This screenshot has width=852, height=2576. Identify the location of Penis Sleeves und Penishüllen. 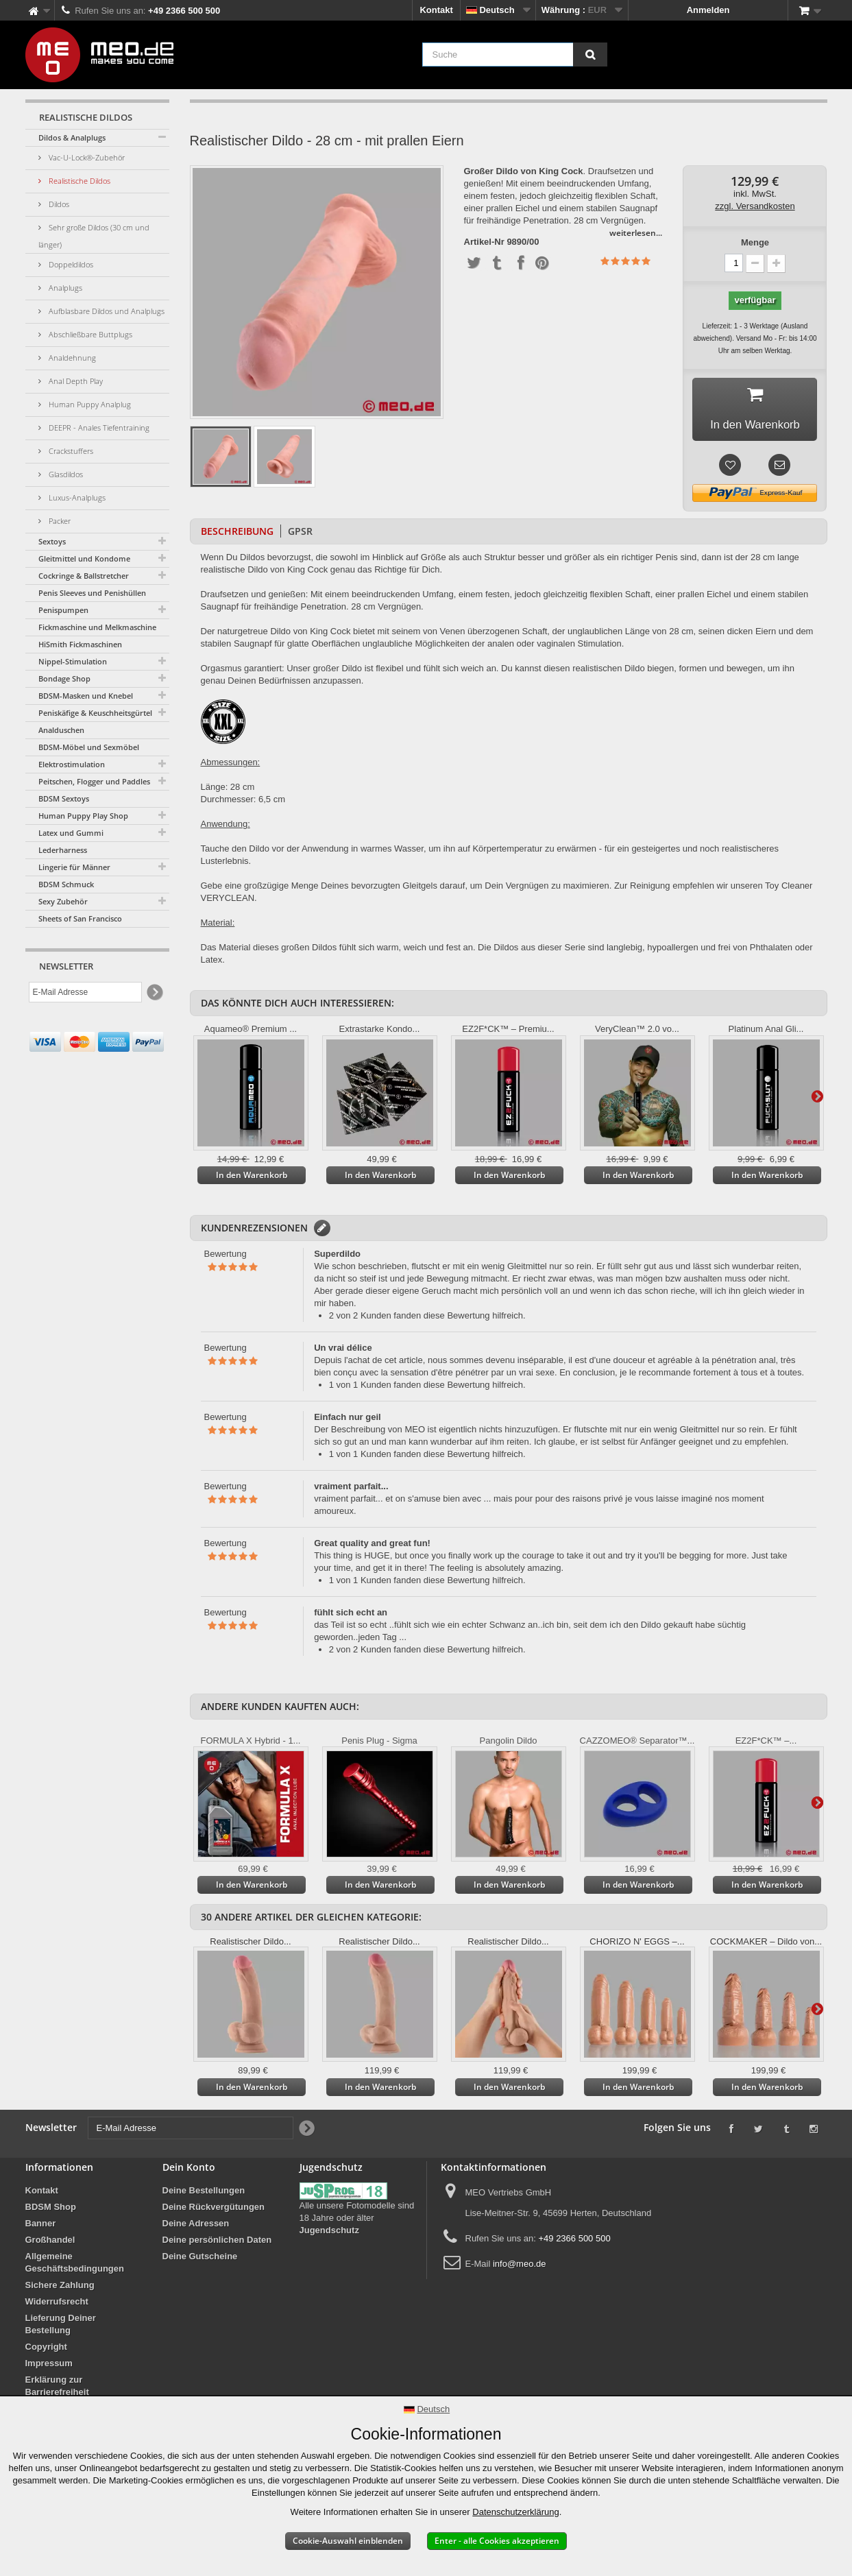
(92, 593).